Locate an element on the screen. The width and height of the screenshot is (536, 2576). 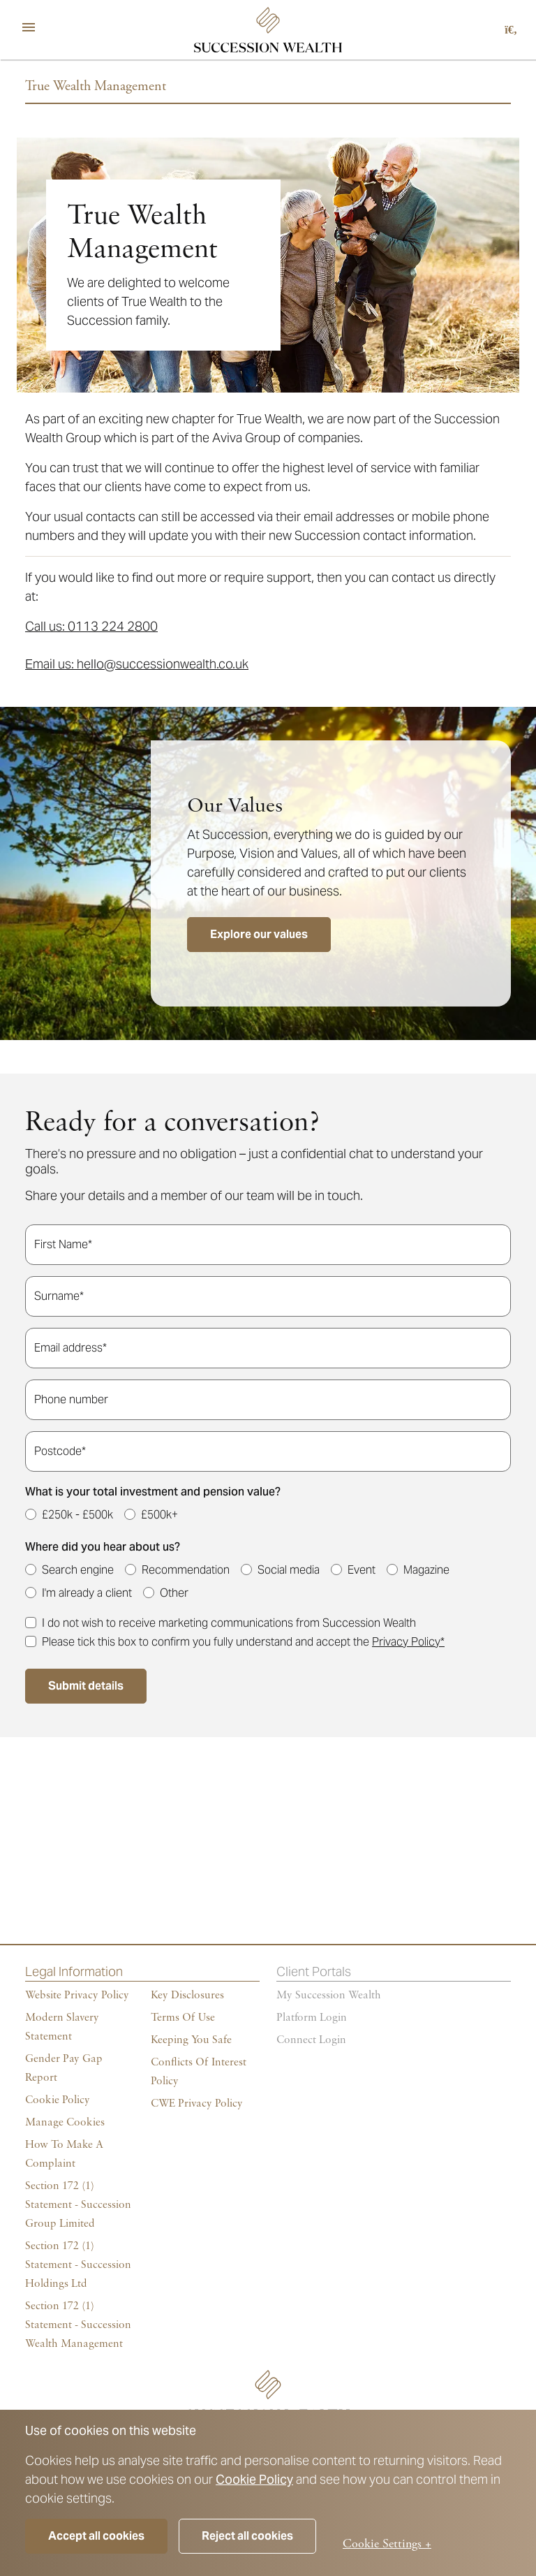
Website Privacy Policy is located at coordinates (77, 1995).